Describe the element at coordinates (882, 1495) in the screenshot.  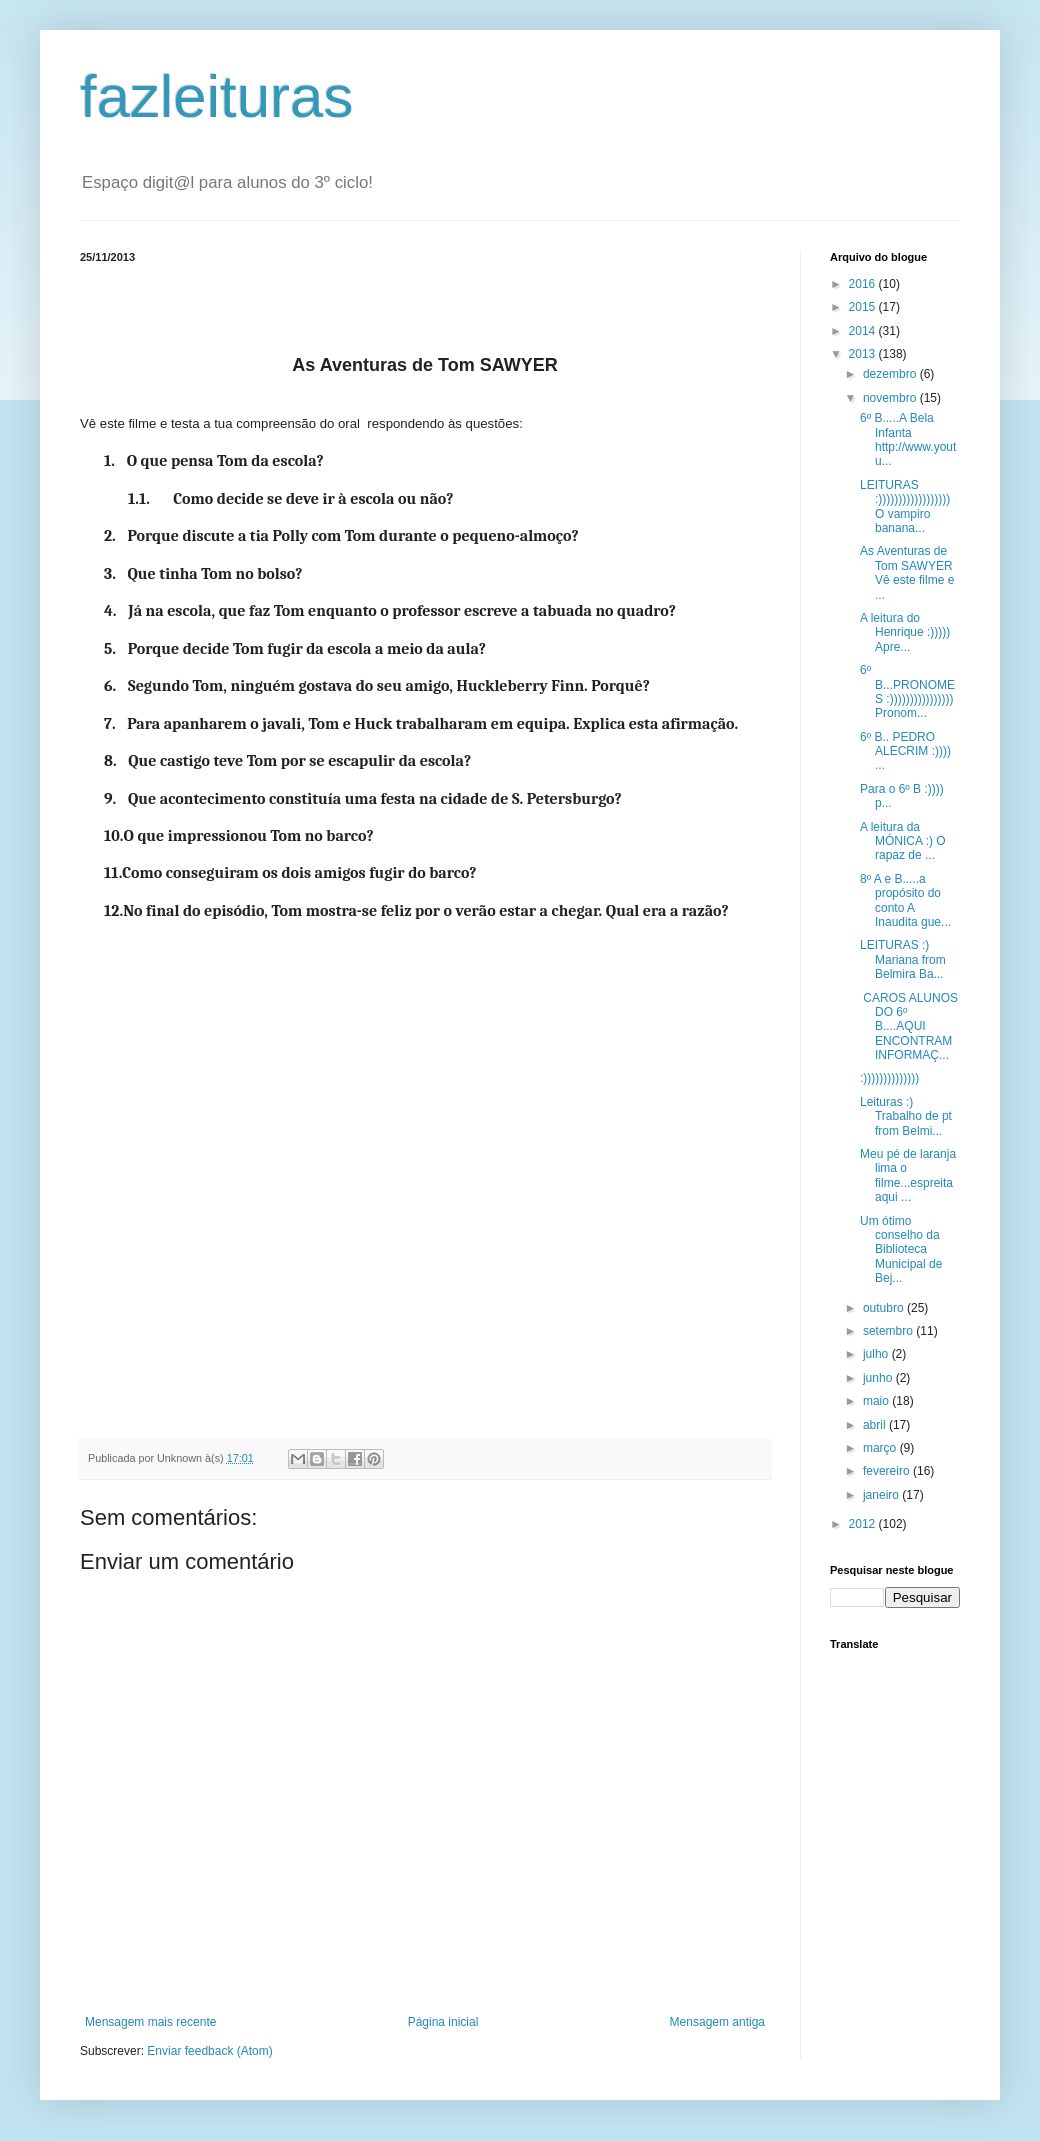
I see `janeiro` at that location.